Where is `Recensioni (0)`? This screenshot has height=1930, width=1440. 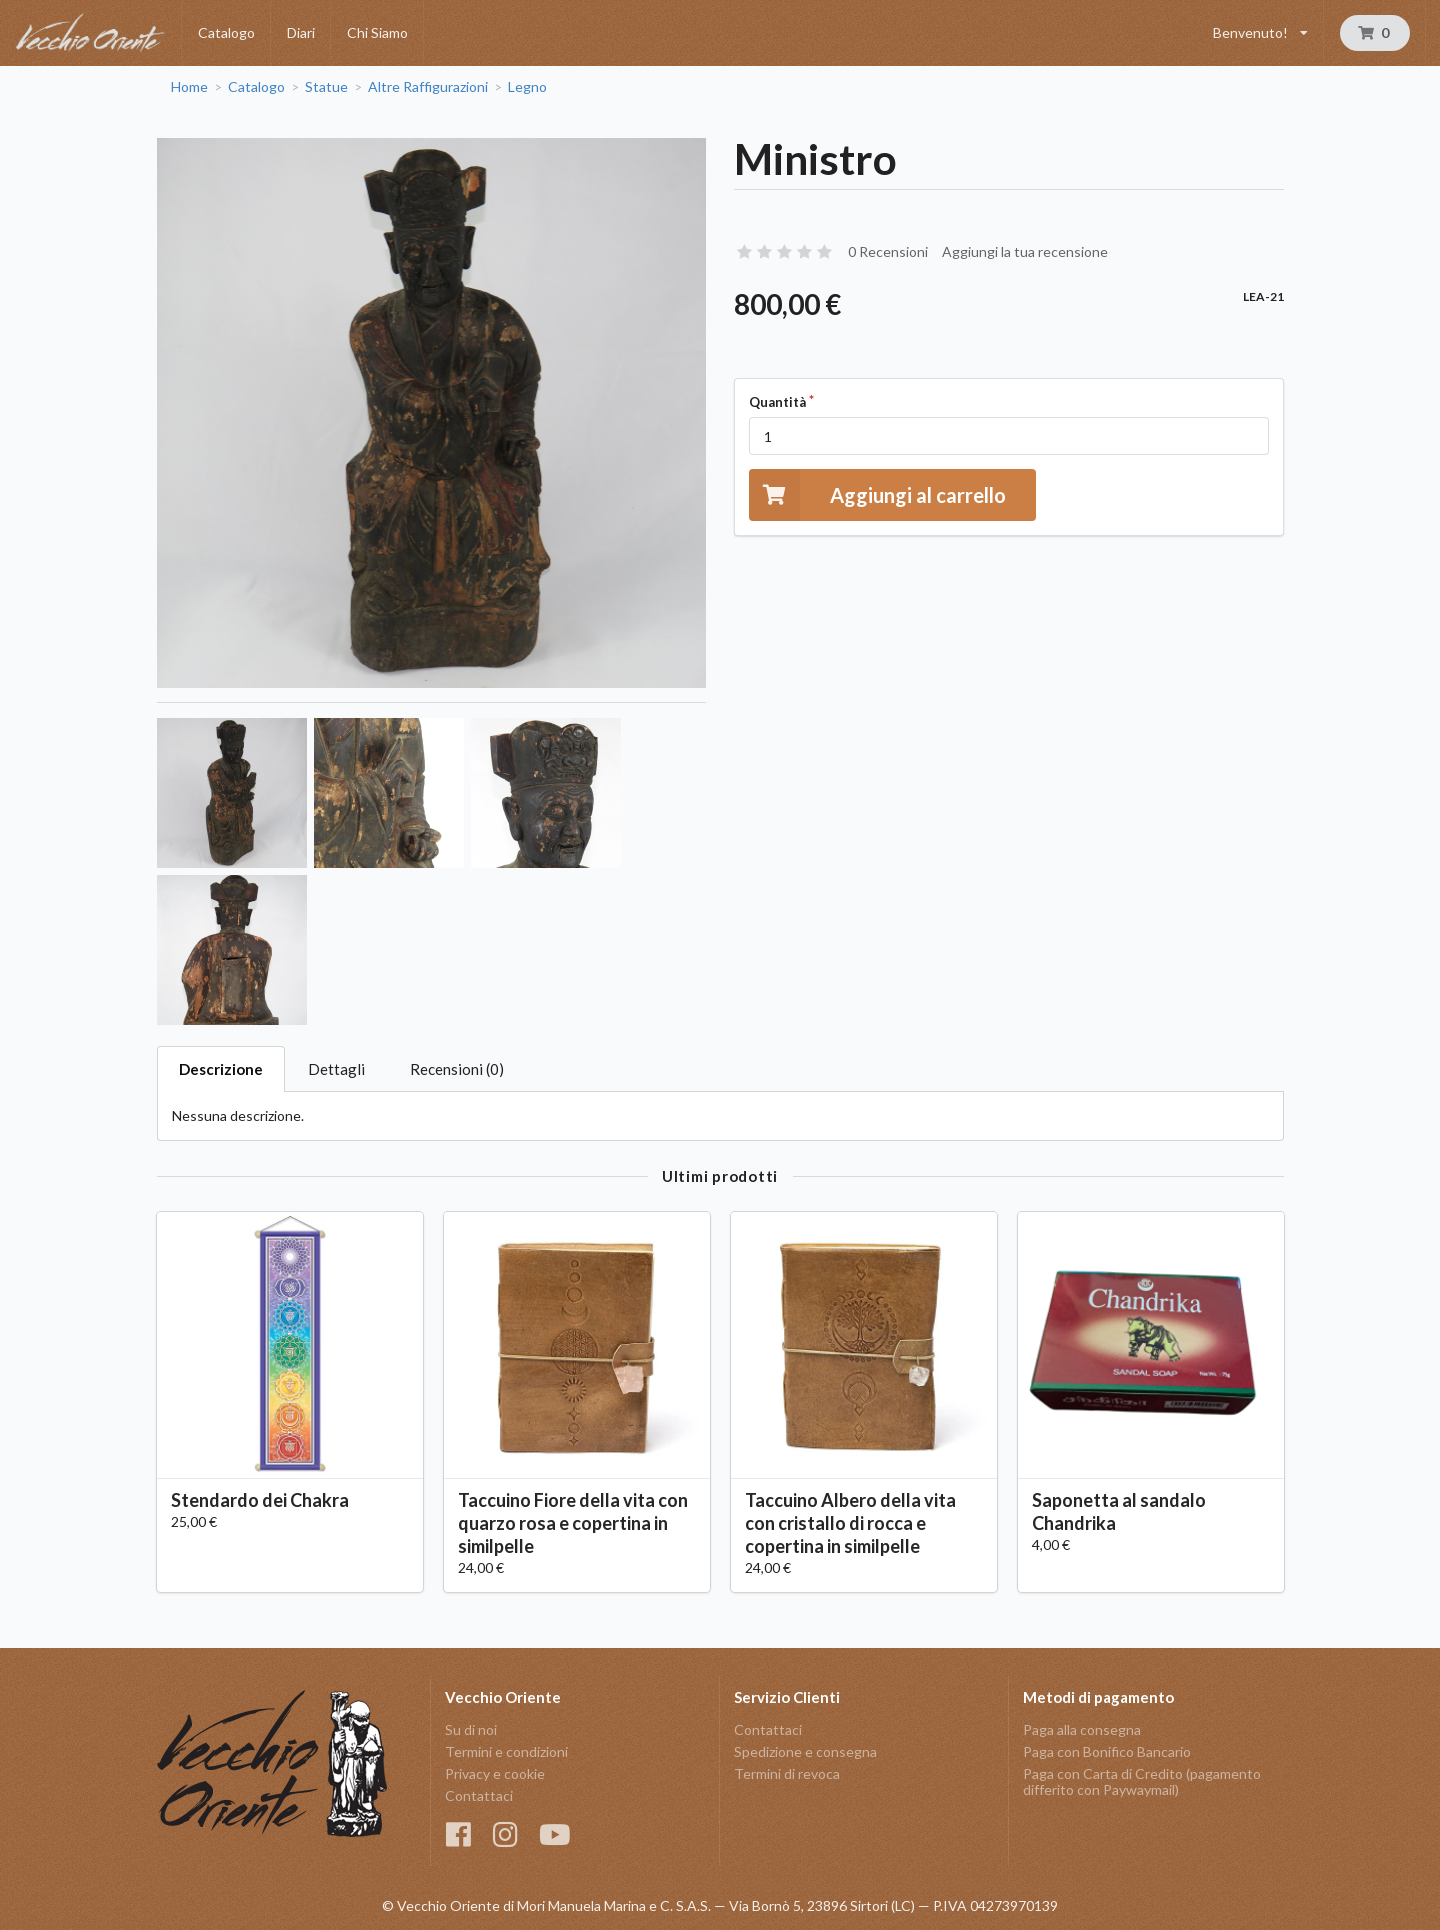 Recensioni (0) is located at coordinates (457, 1069).